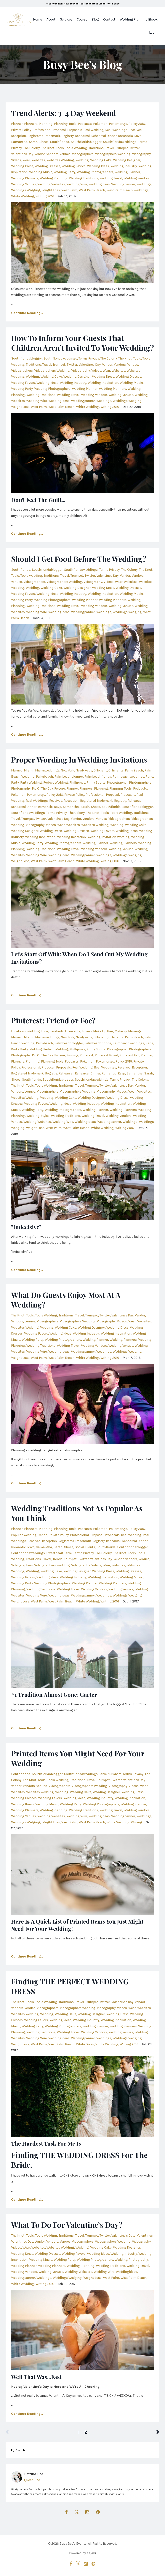 This screenshot has height=2576, width=165. Describe the element at coordinates (92, 190) in the screenshot. I see `west palm beach` at that location.